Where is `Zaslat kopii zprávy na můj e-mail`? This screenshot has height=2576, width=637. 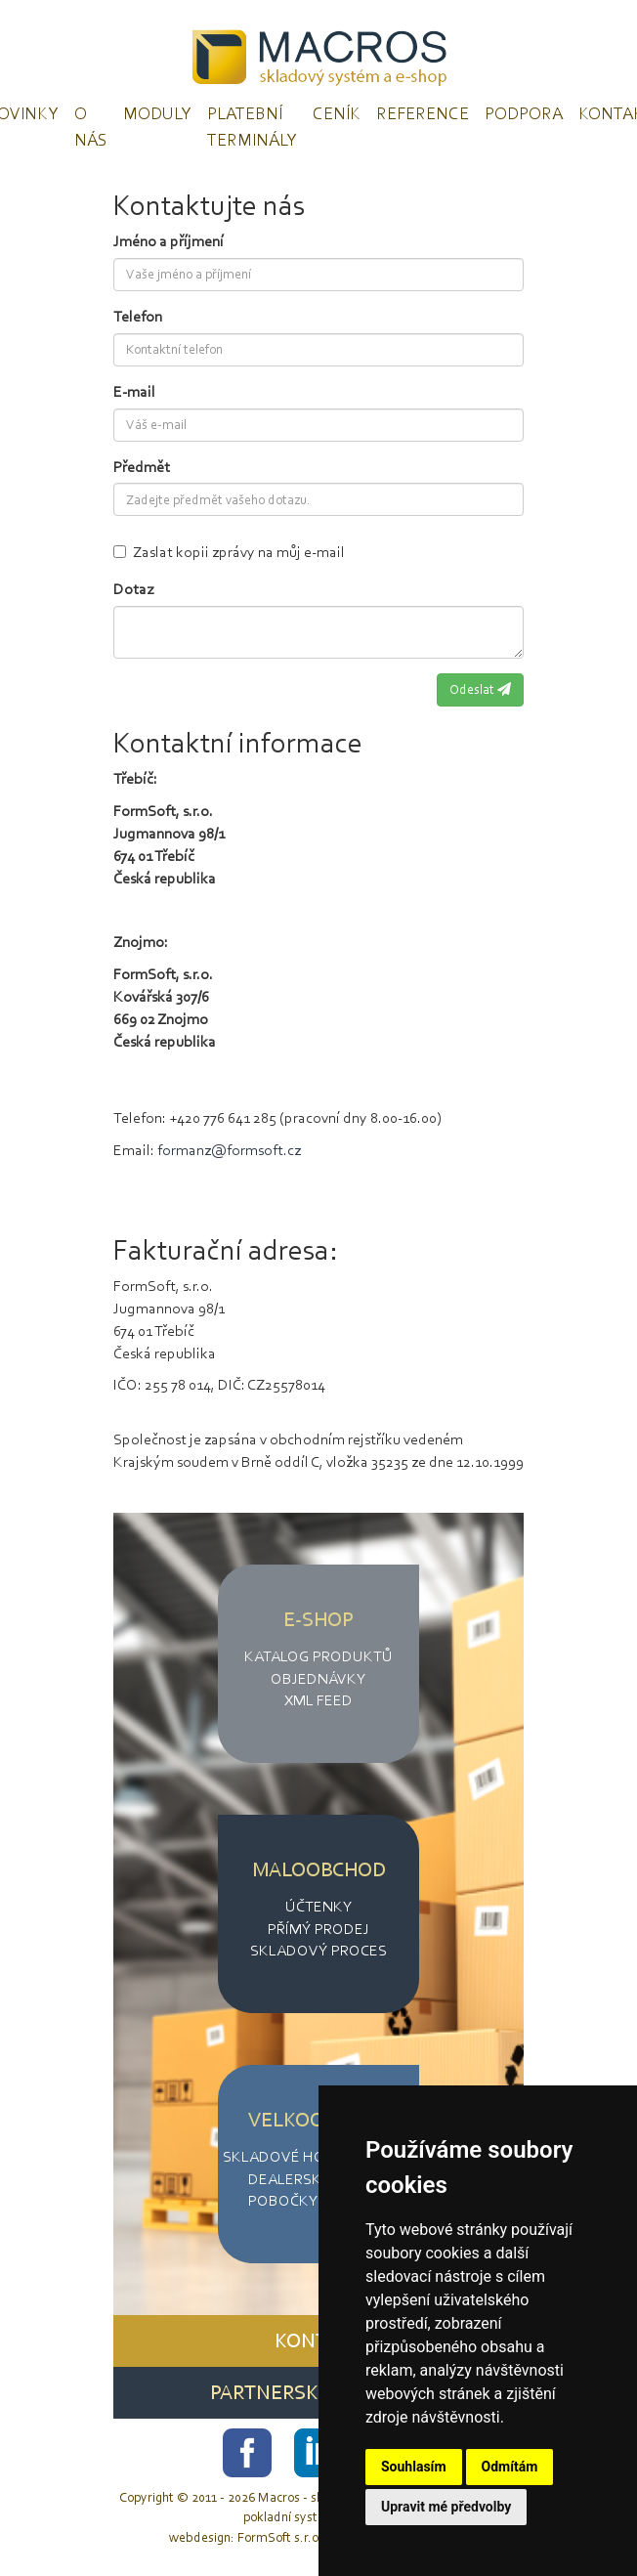 Zaslat kopii zprávy na můj e-mail is located at coordinates (229, 551).